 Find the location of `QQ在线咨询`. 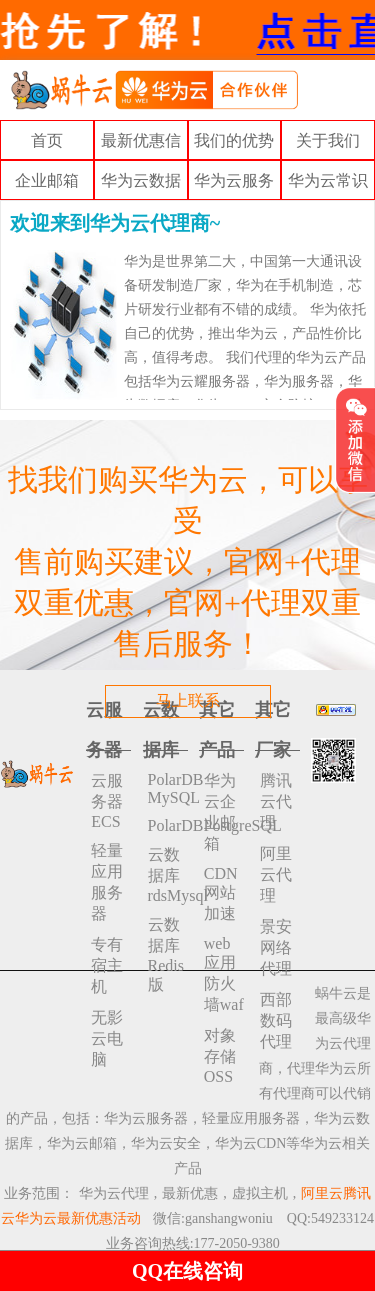

QQ在线咨询 is located at coordinates (187, 1271).